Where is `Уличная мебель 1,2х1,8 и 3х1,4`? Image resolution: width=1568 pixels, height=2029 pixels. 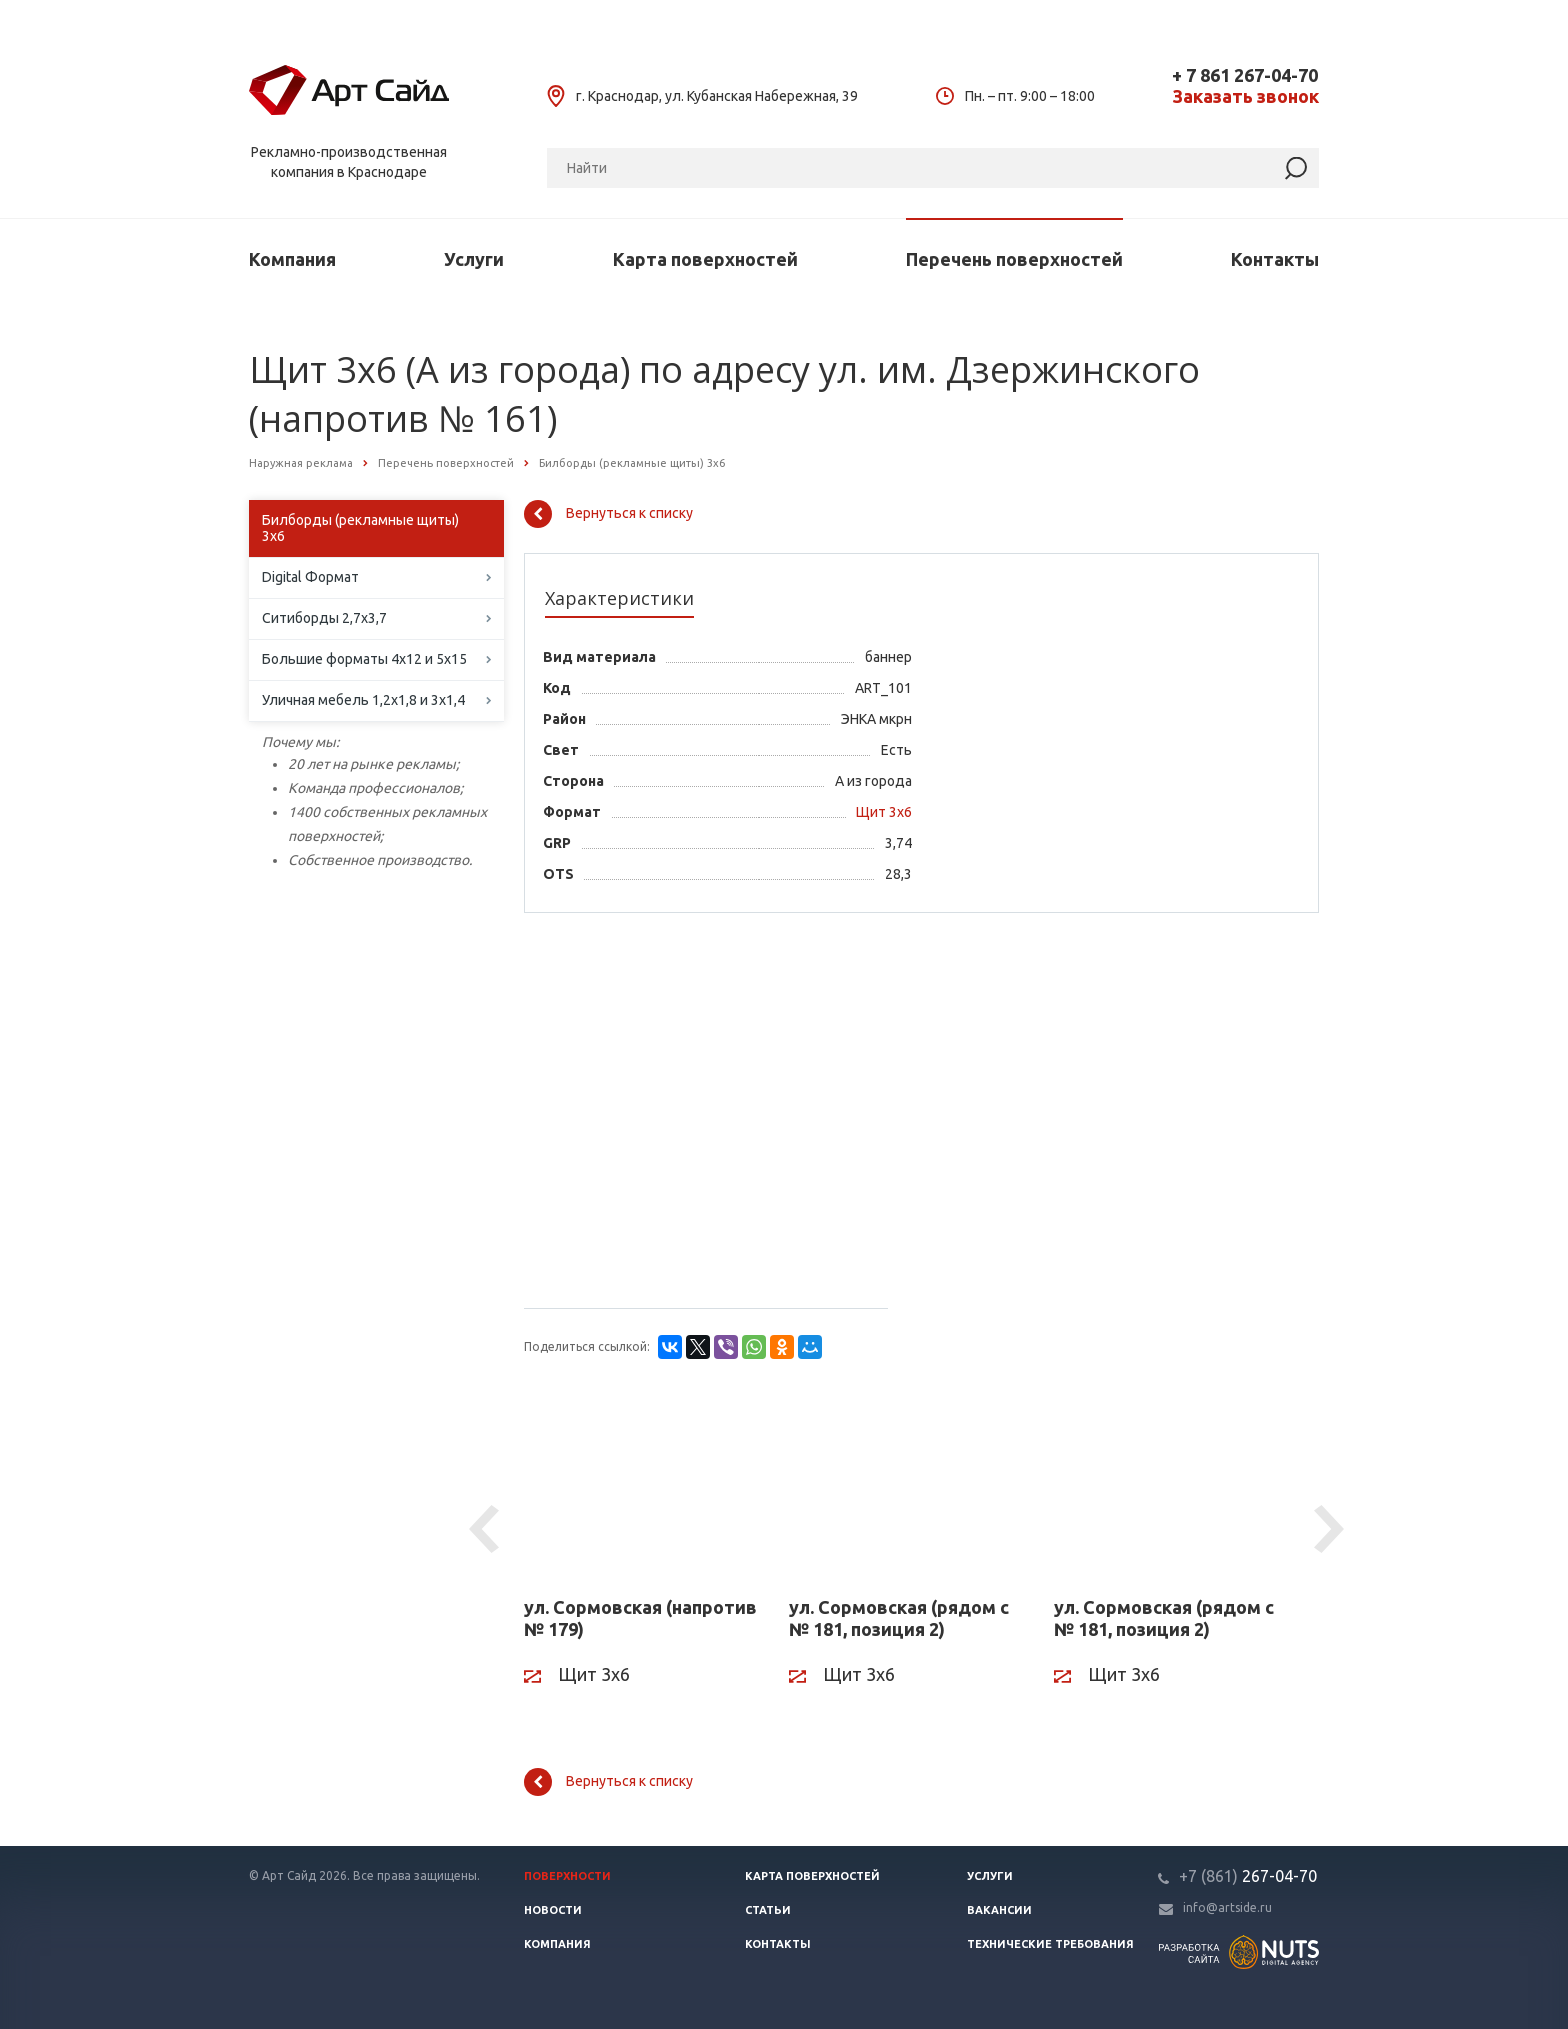
Уличная мебель 1,2х1,8 и 3х1,4 is located at coordinates (363, 700).